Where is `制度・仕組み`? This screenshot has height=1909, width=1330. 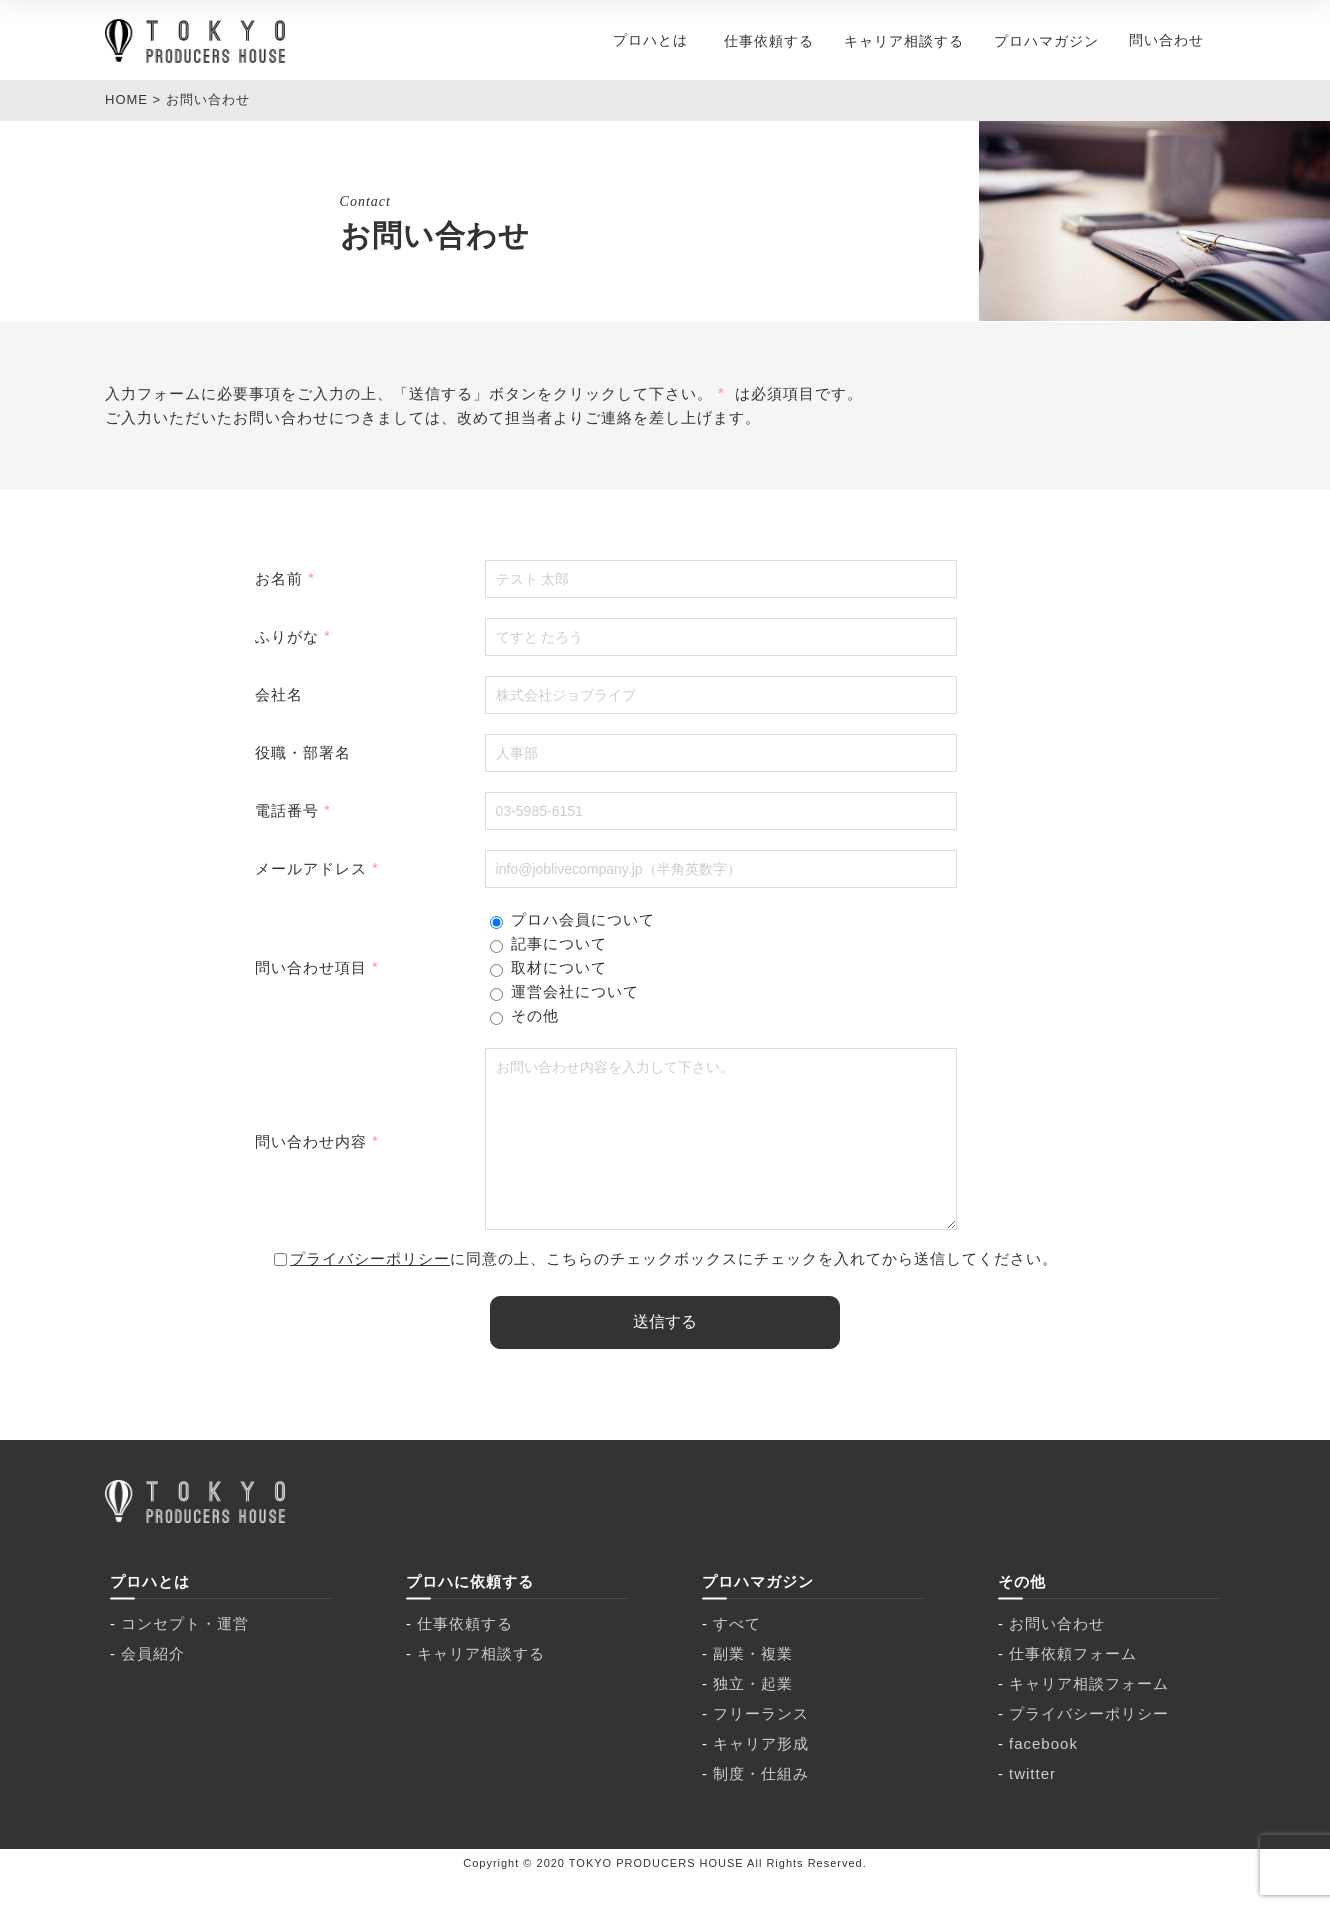
制度・仕組み is located at coordinates (761, 1803).